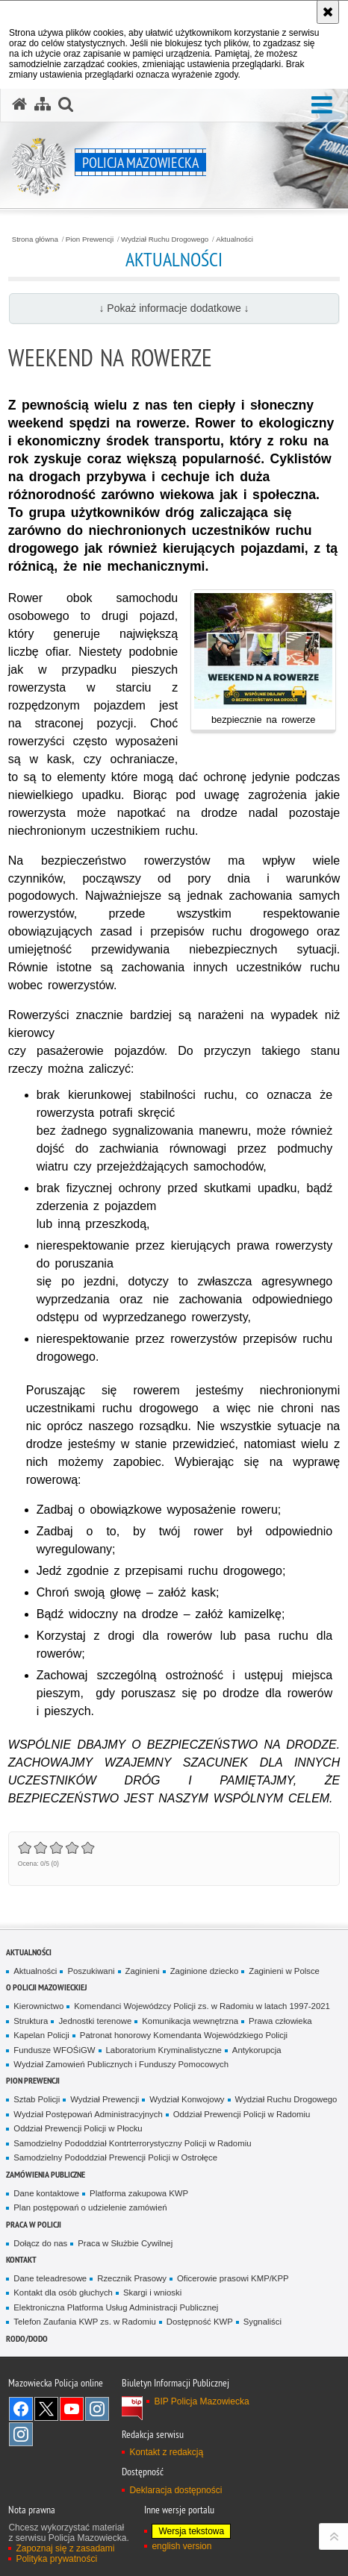 The height and width of the screenshot is (2576, 348). What do you see at coordinates (90, 2207) in the screenshot?
I see `Plan postępowań o udzielenie zamówień` at bounding box center [90, 2207].